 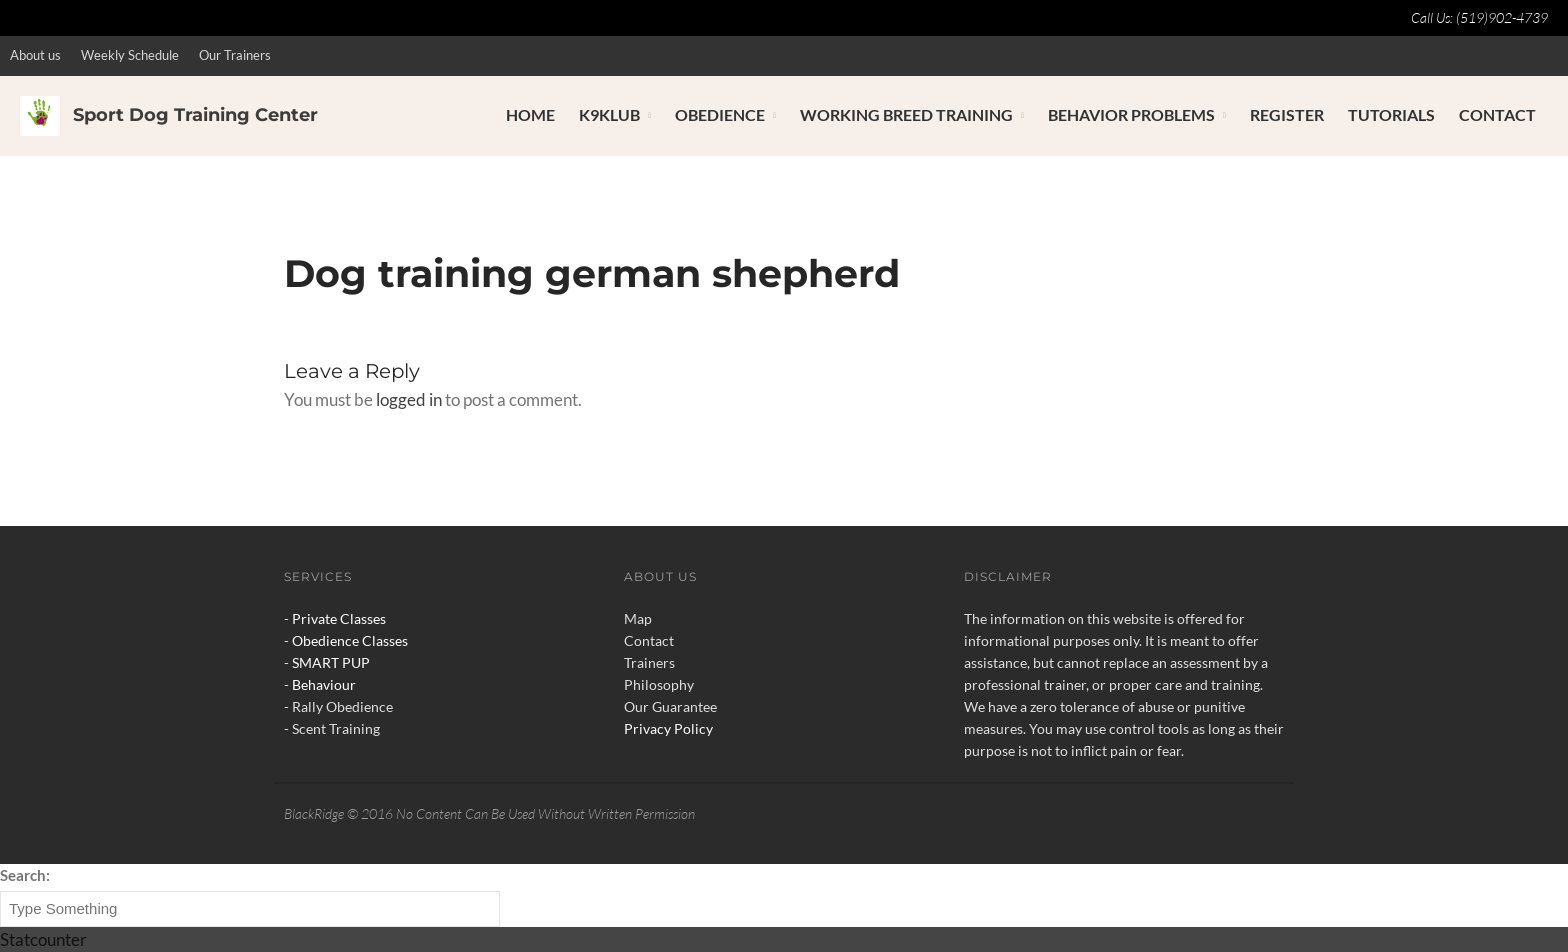 What do you see at coordinates (350, 640) in the screenshot?
I see `Obedience Classes` at bounding box center [350, 640].